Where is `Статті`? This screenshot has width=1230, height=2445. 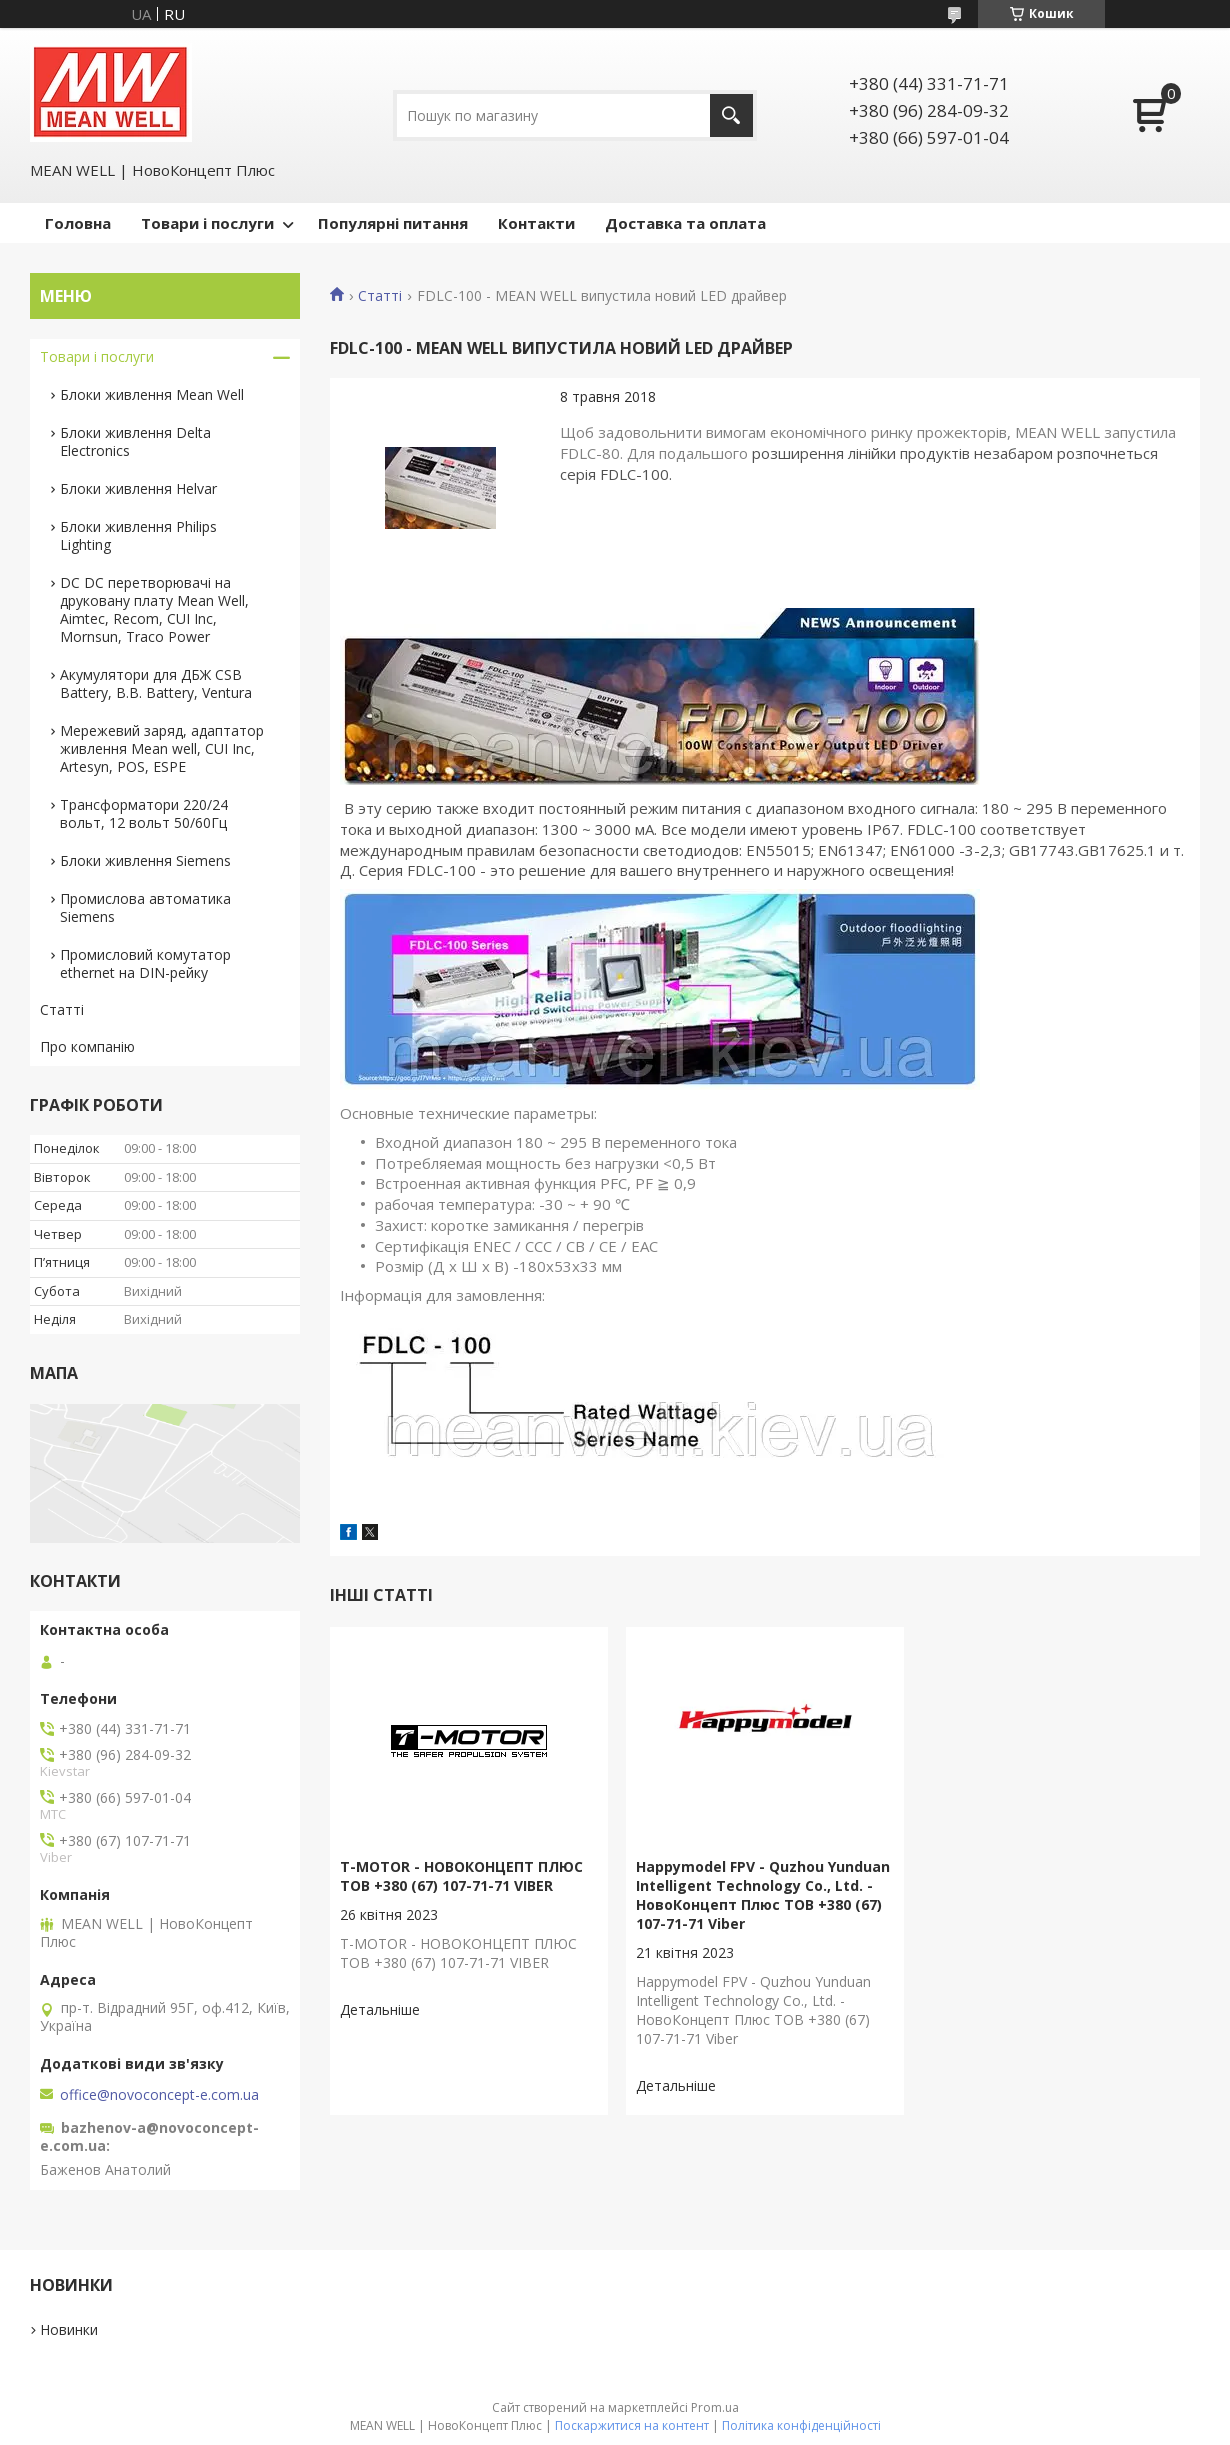 Статті is located at coordinates (380, 296).